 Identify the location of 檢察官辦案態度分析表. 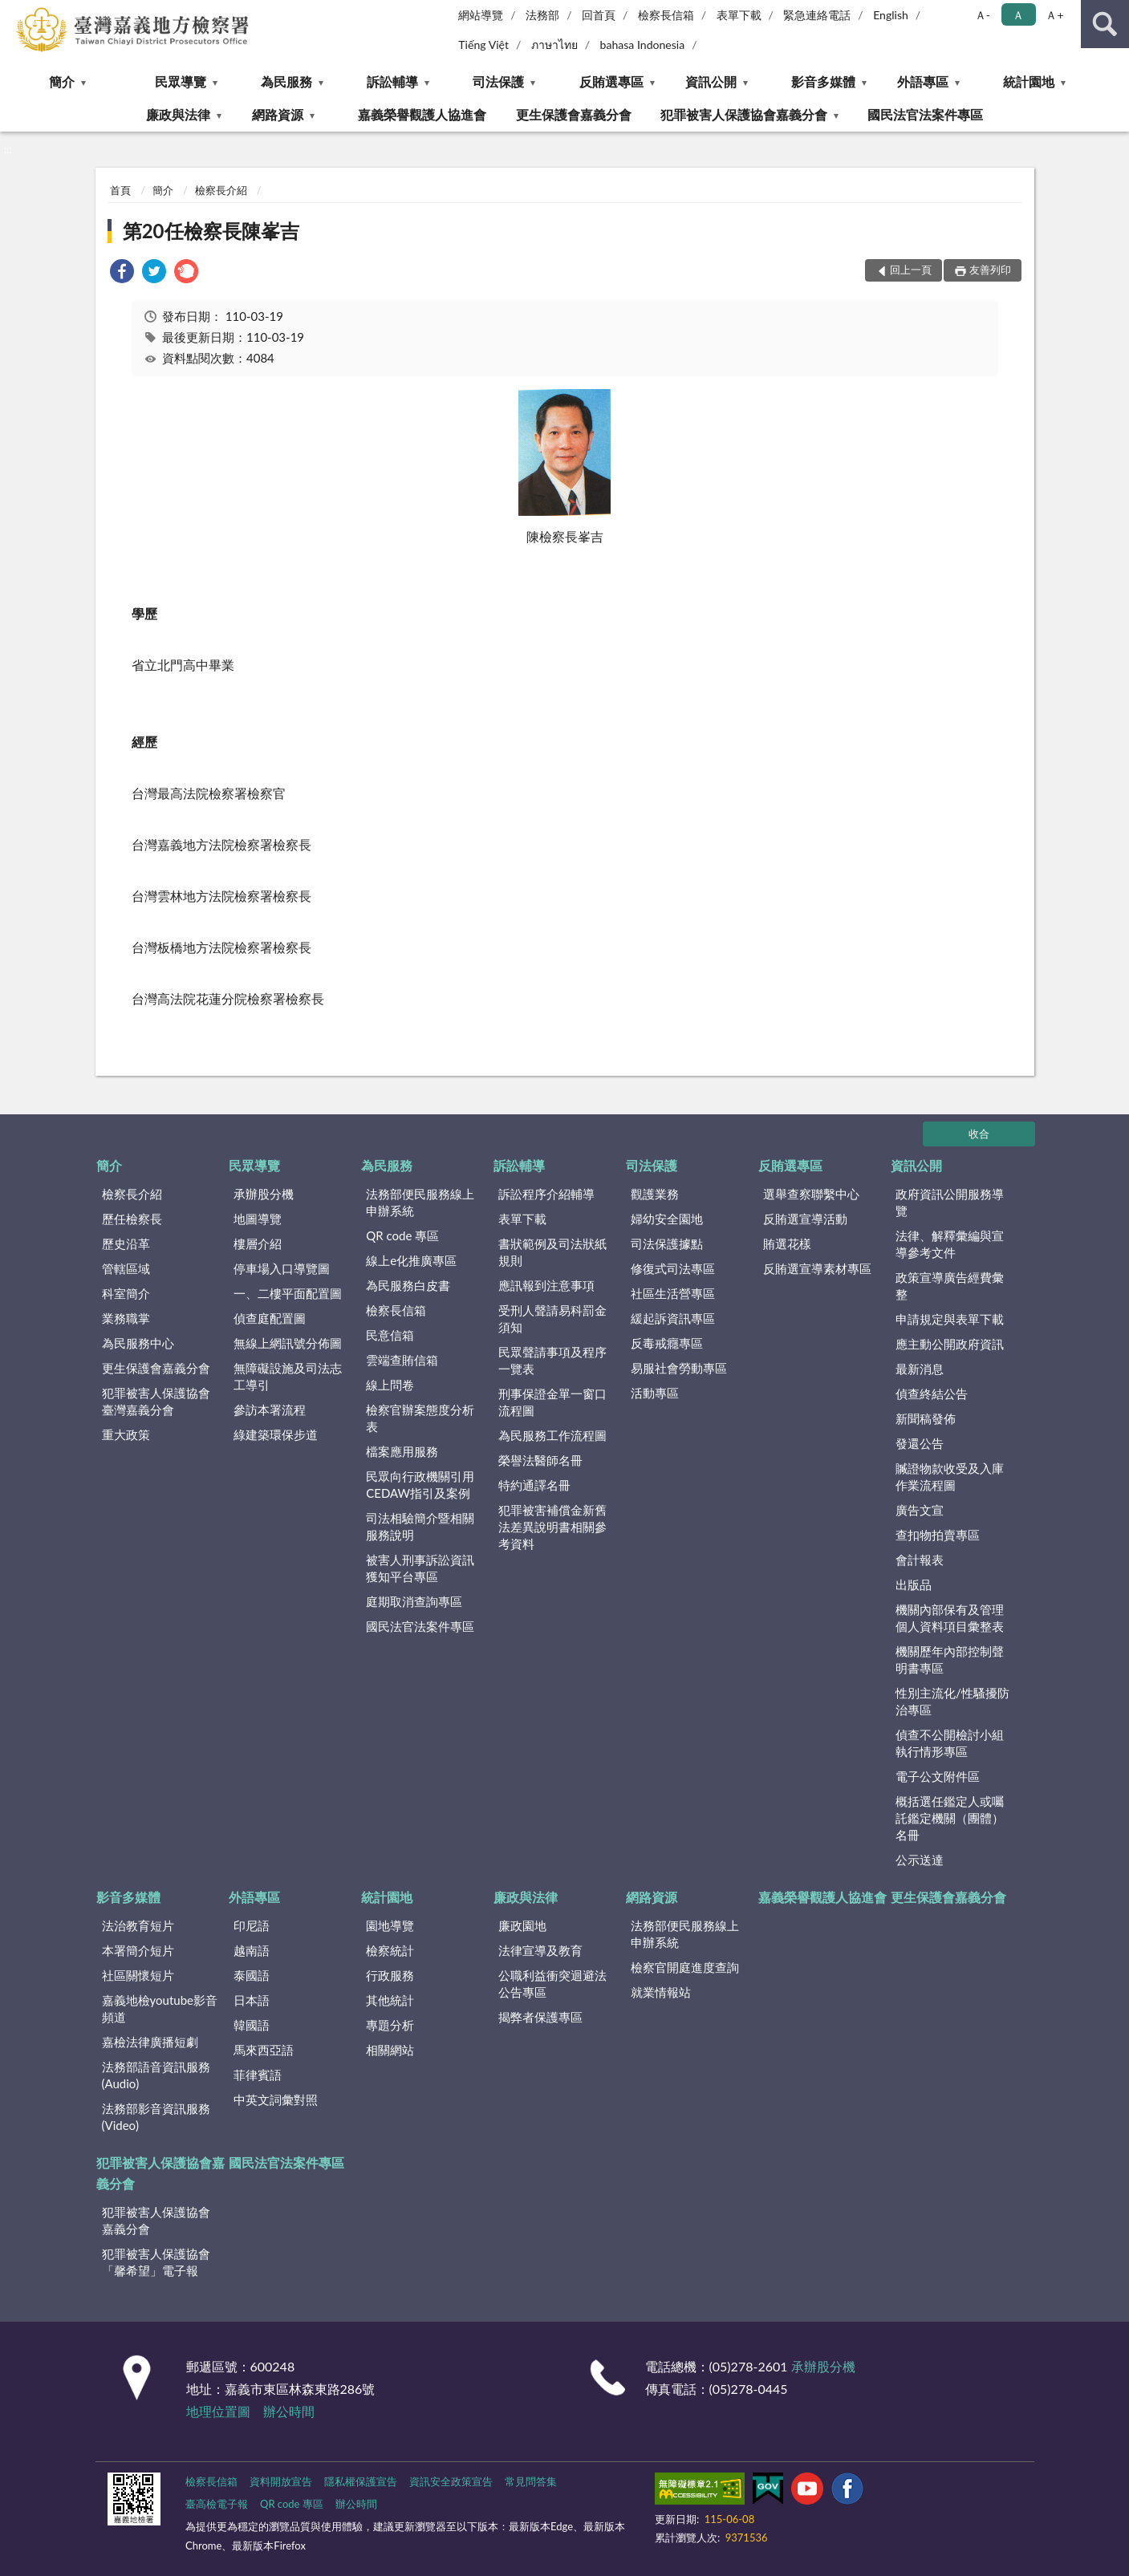
(420, 1418).